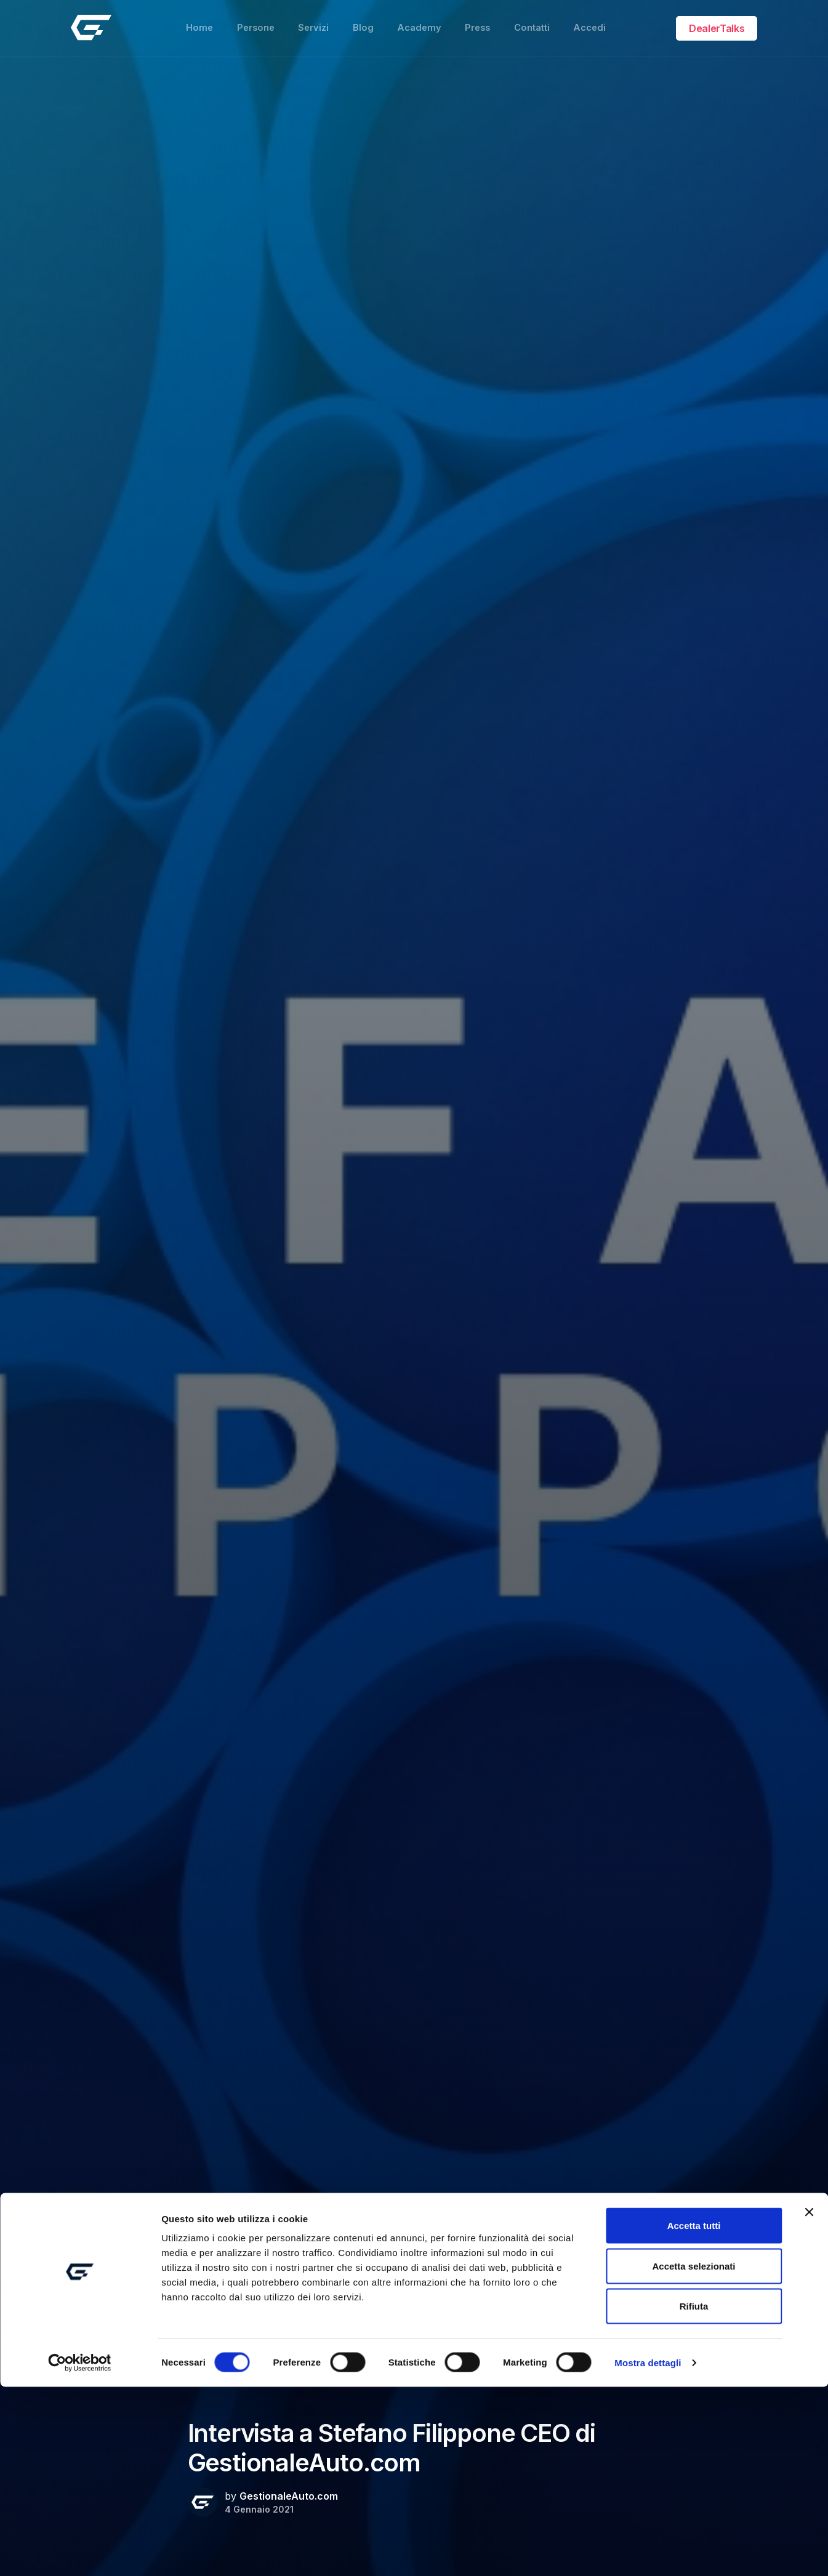 This screenshot has width=828, height=2576. Describe the element at coordinates (192, 22) in the screenshot. I see `Home` at that location.